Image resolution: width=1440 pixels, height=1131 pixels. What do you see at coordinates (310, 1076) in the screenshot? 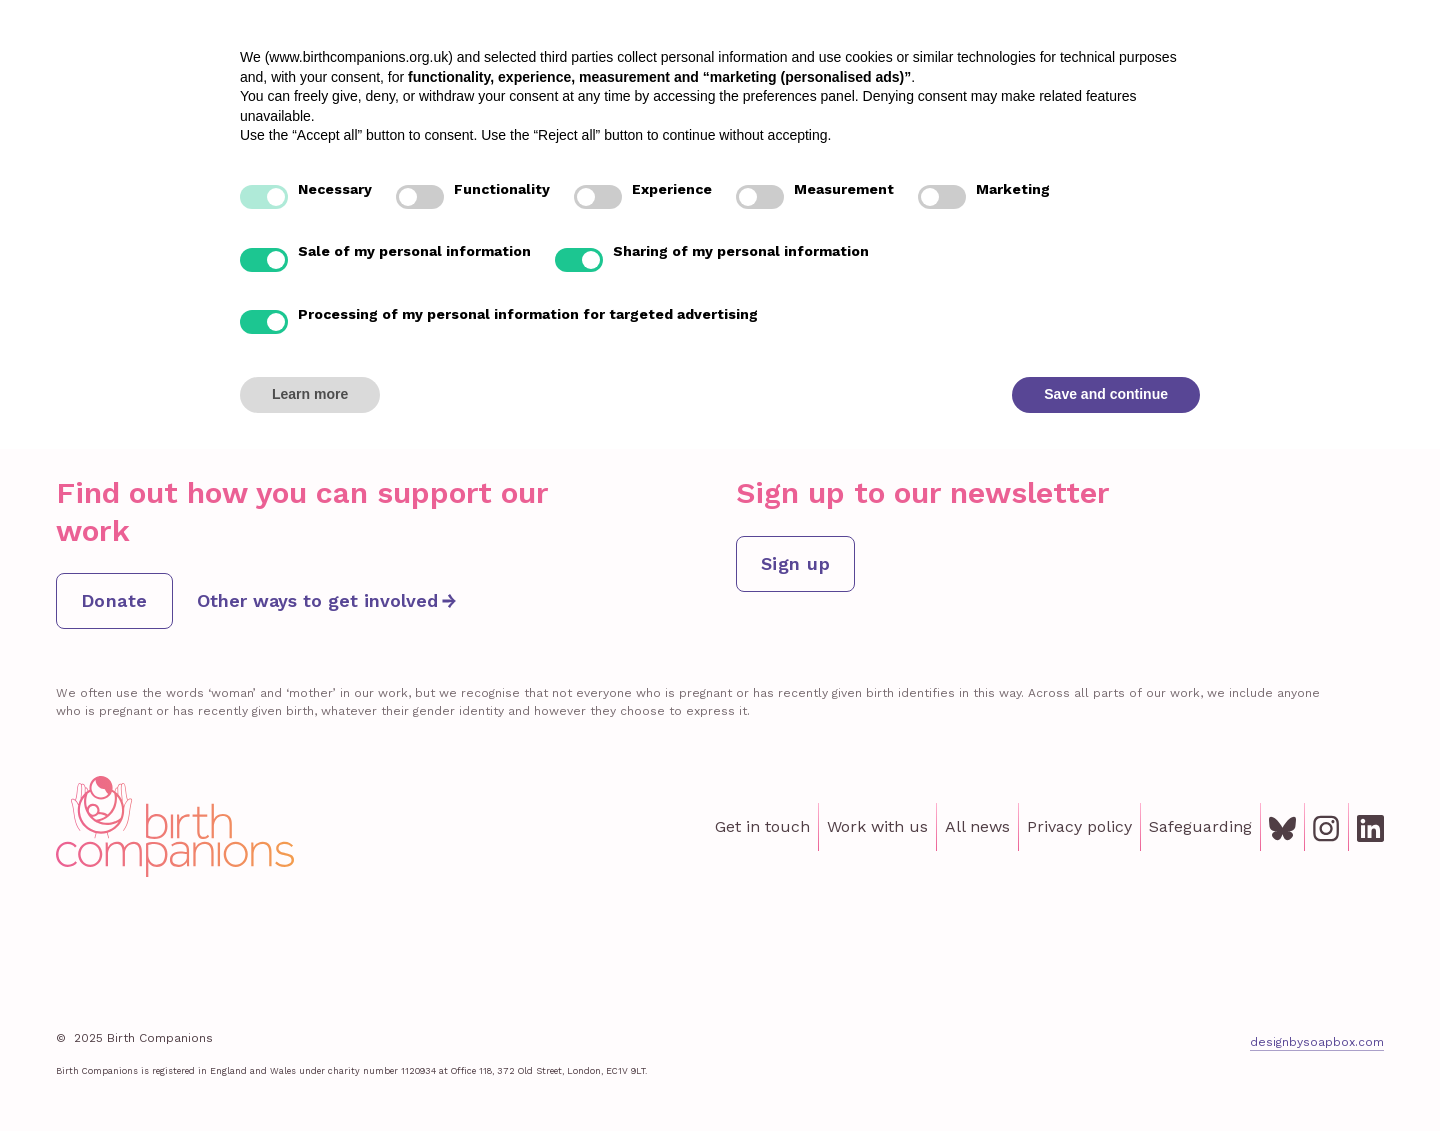
I see `Learn more [button]` at bounding box center [310, 1076].